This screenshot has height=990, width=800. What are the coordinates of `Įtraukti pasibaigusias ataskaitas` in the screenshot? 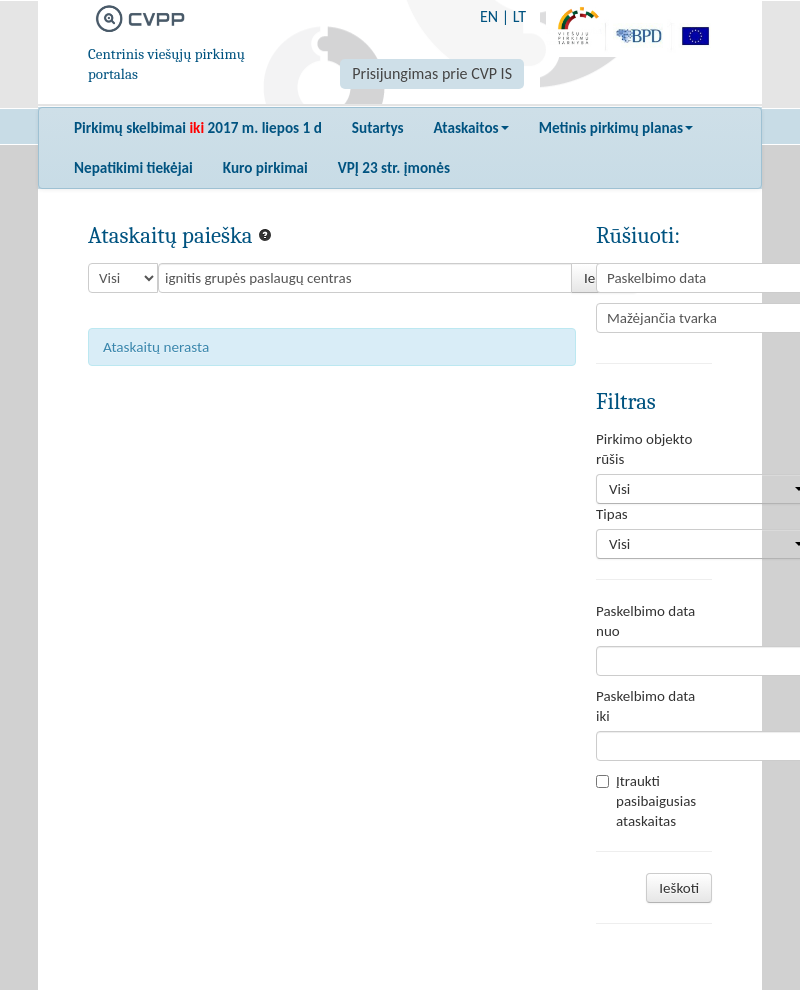 It's located at (646, 801).